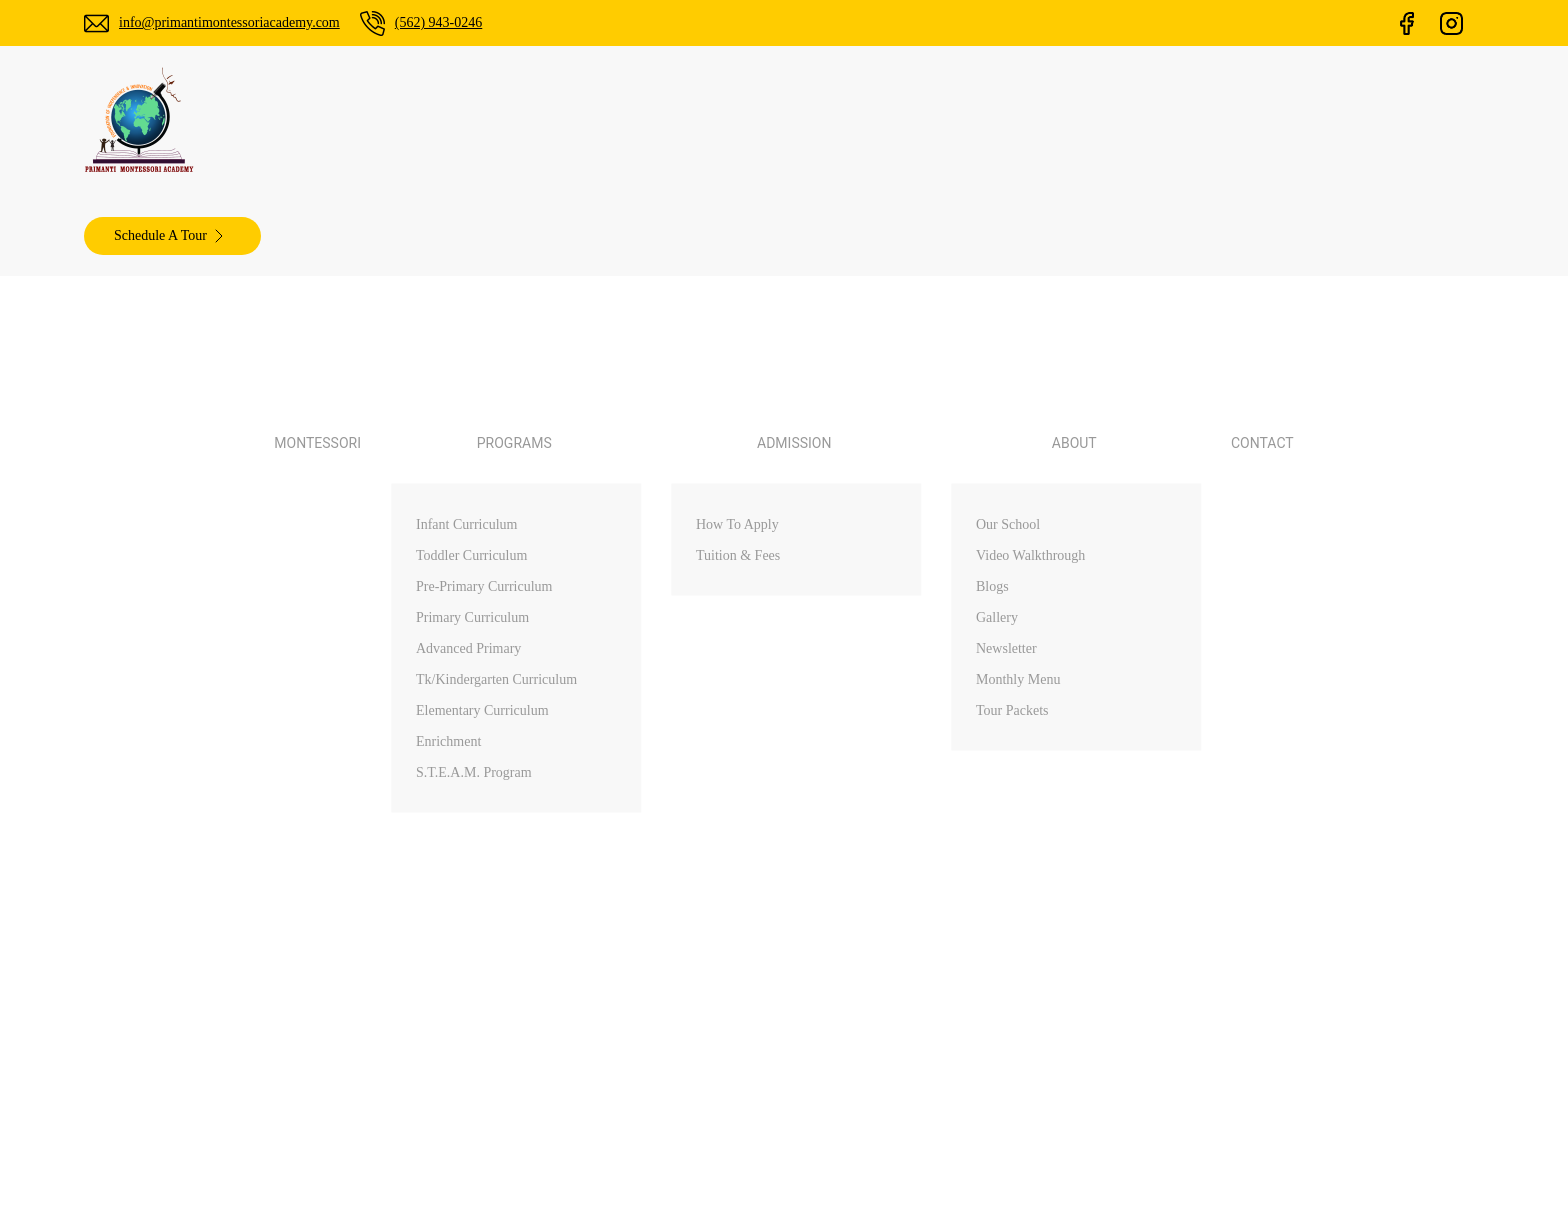 The height and width of the screenshot is (1215, 1568). What do you see at coordinates (479, 22) in the screenshot?
I see `(562) 943-0246` at bounding box center [479, 22].